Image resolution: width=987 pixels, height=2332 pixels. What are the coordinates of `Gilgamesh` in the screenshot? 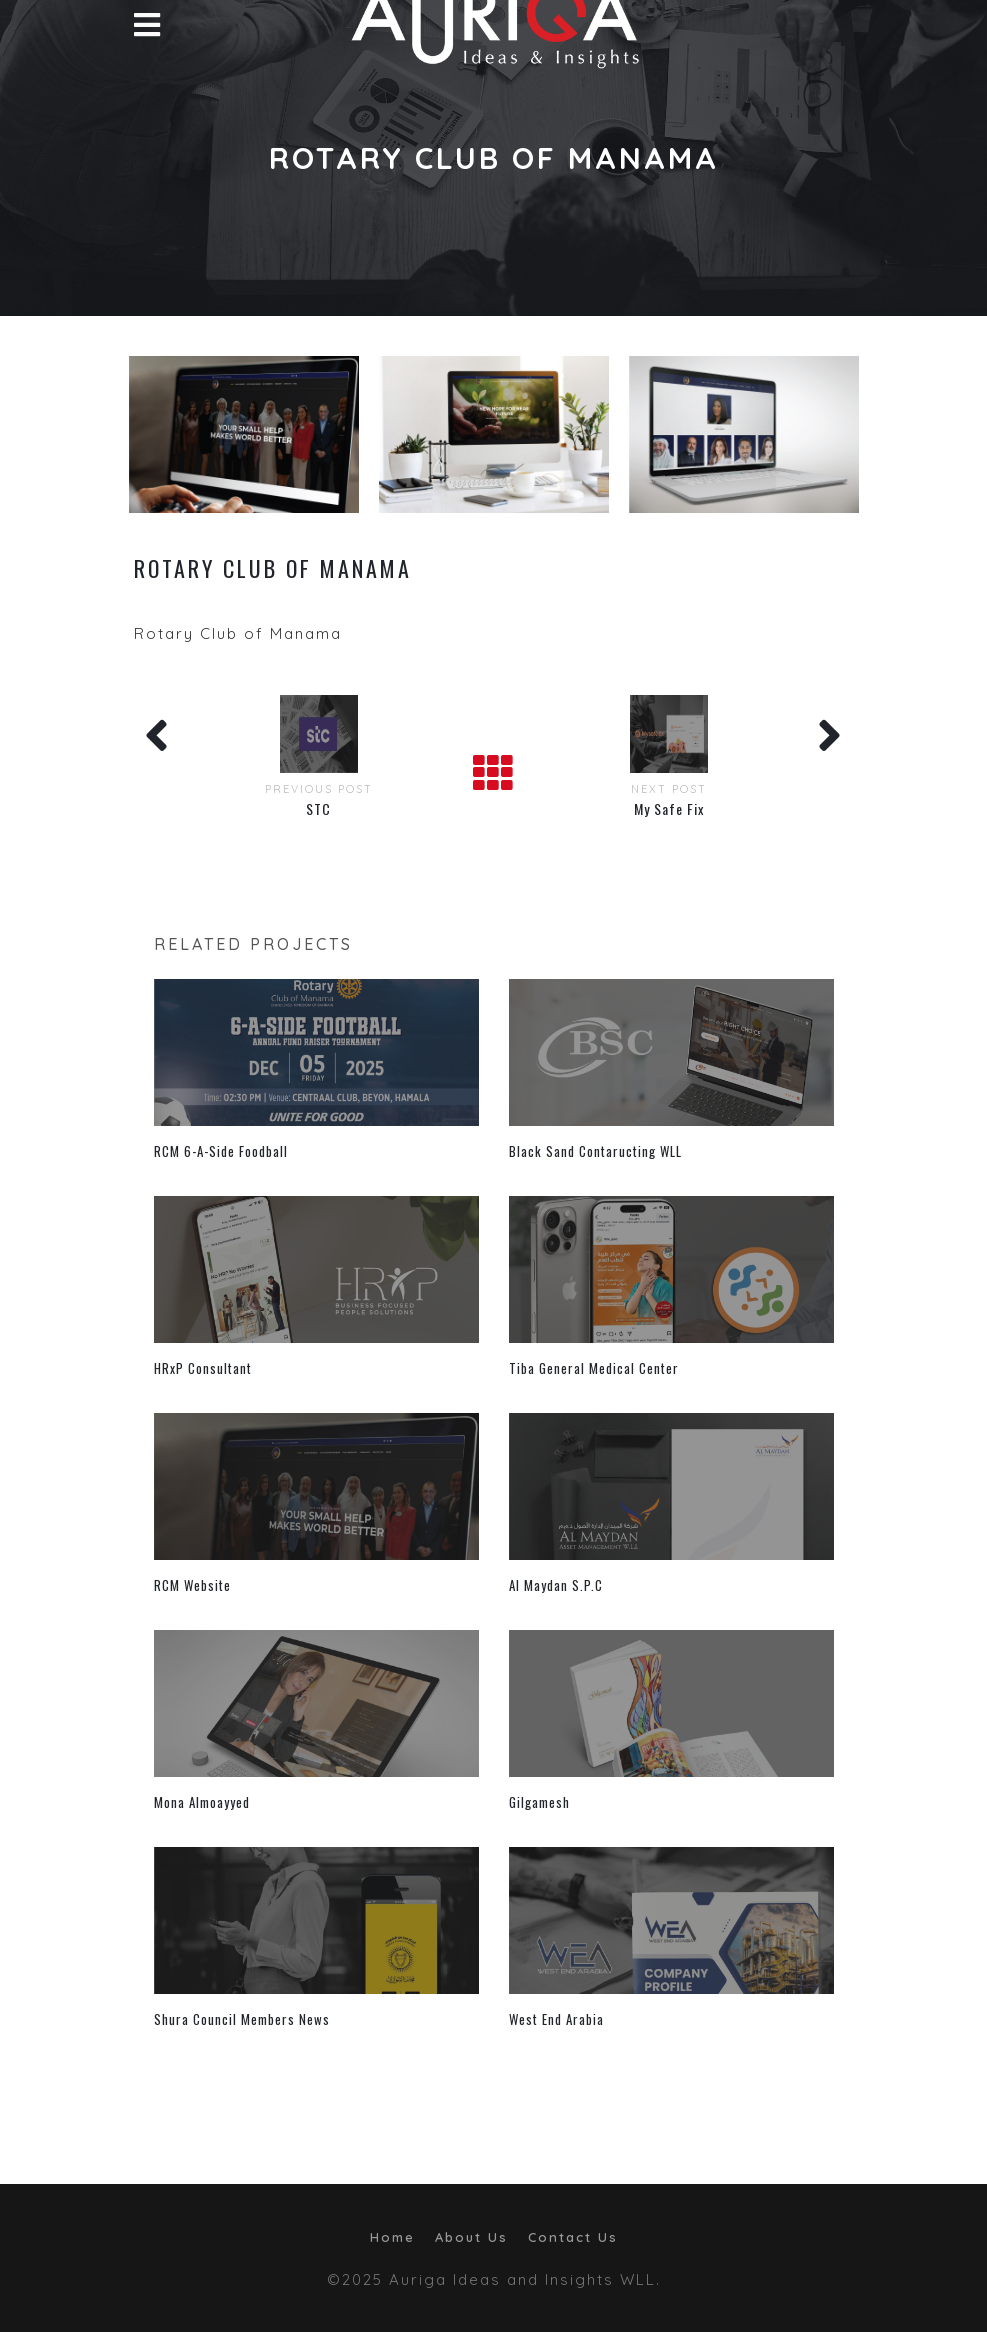 It's located at (539, 1802).